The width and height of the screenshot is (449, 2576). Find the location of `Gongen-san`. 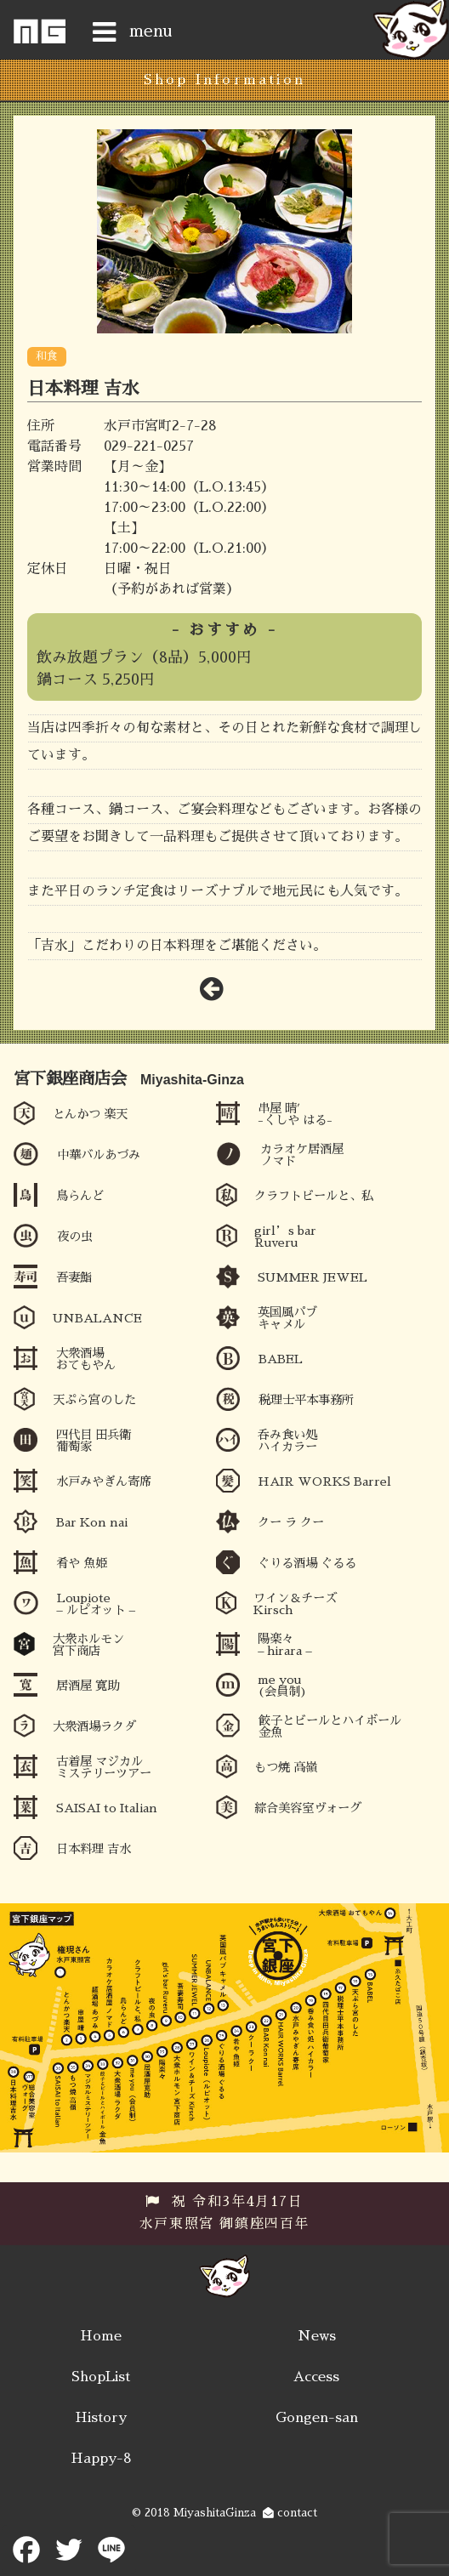

Gongen-san is located at coordinates (317, 2418).